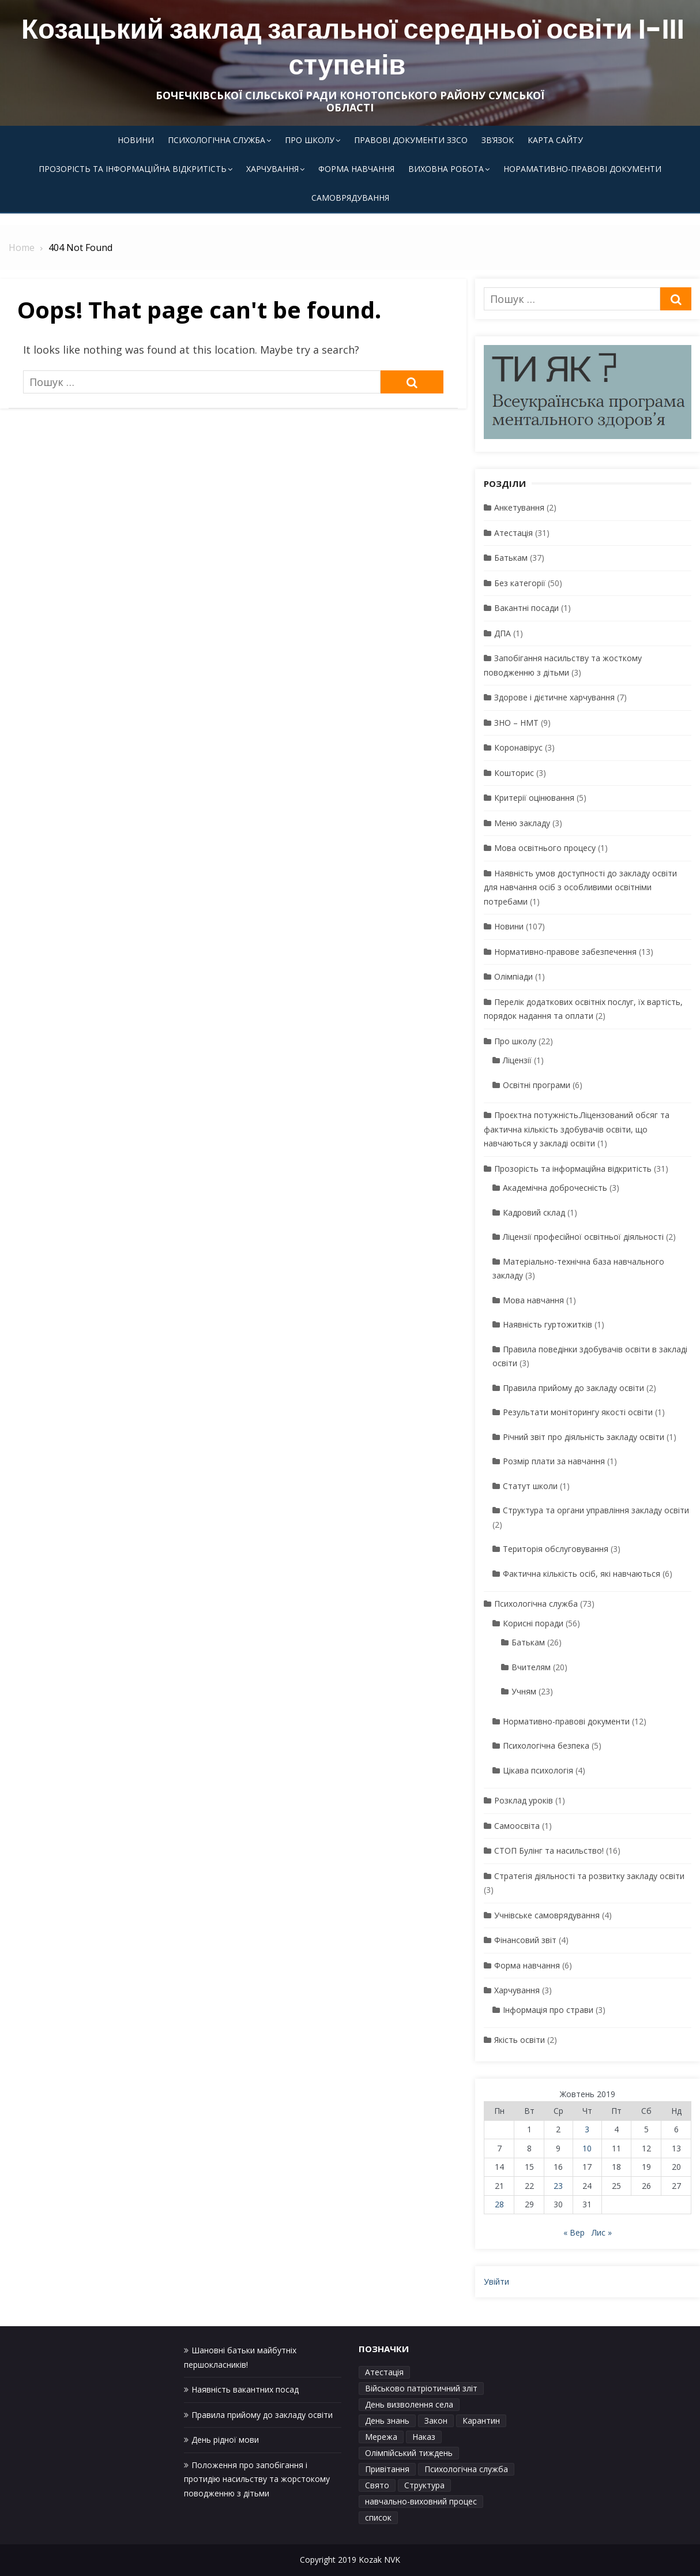 The width and height of the screenshot is (700, 2576). Describe the element at coordinates (381, 2436) in the screenshot. I see `Мережа [Мережа (1 елемент)]` at that location.